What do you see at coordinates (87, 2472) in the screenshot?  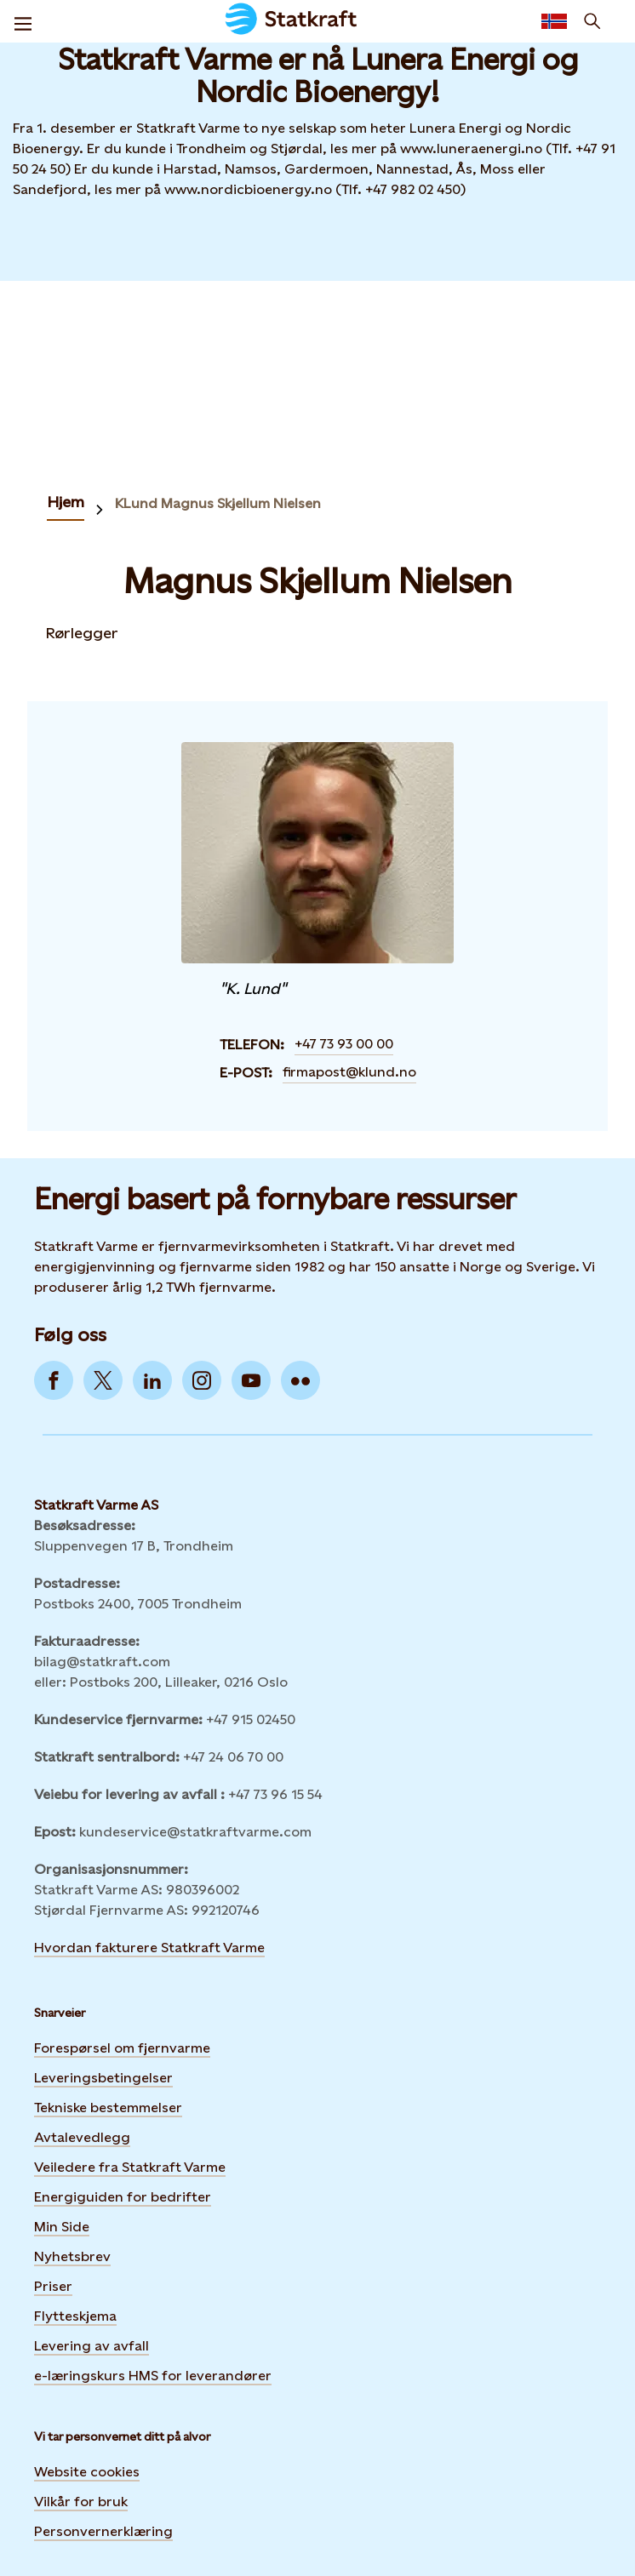 I see `Website cookies` at bounding box center [87, 2472].